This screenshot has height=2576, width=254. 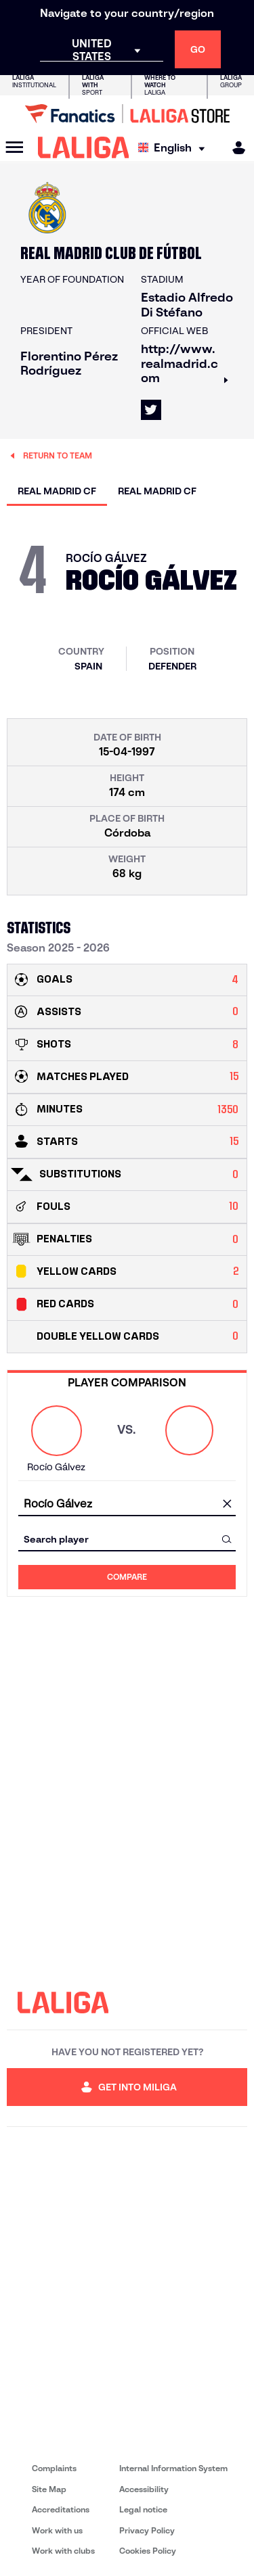 I want to click on [LALIGA], so click(x=83, y=147).